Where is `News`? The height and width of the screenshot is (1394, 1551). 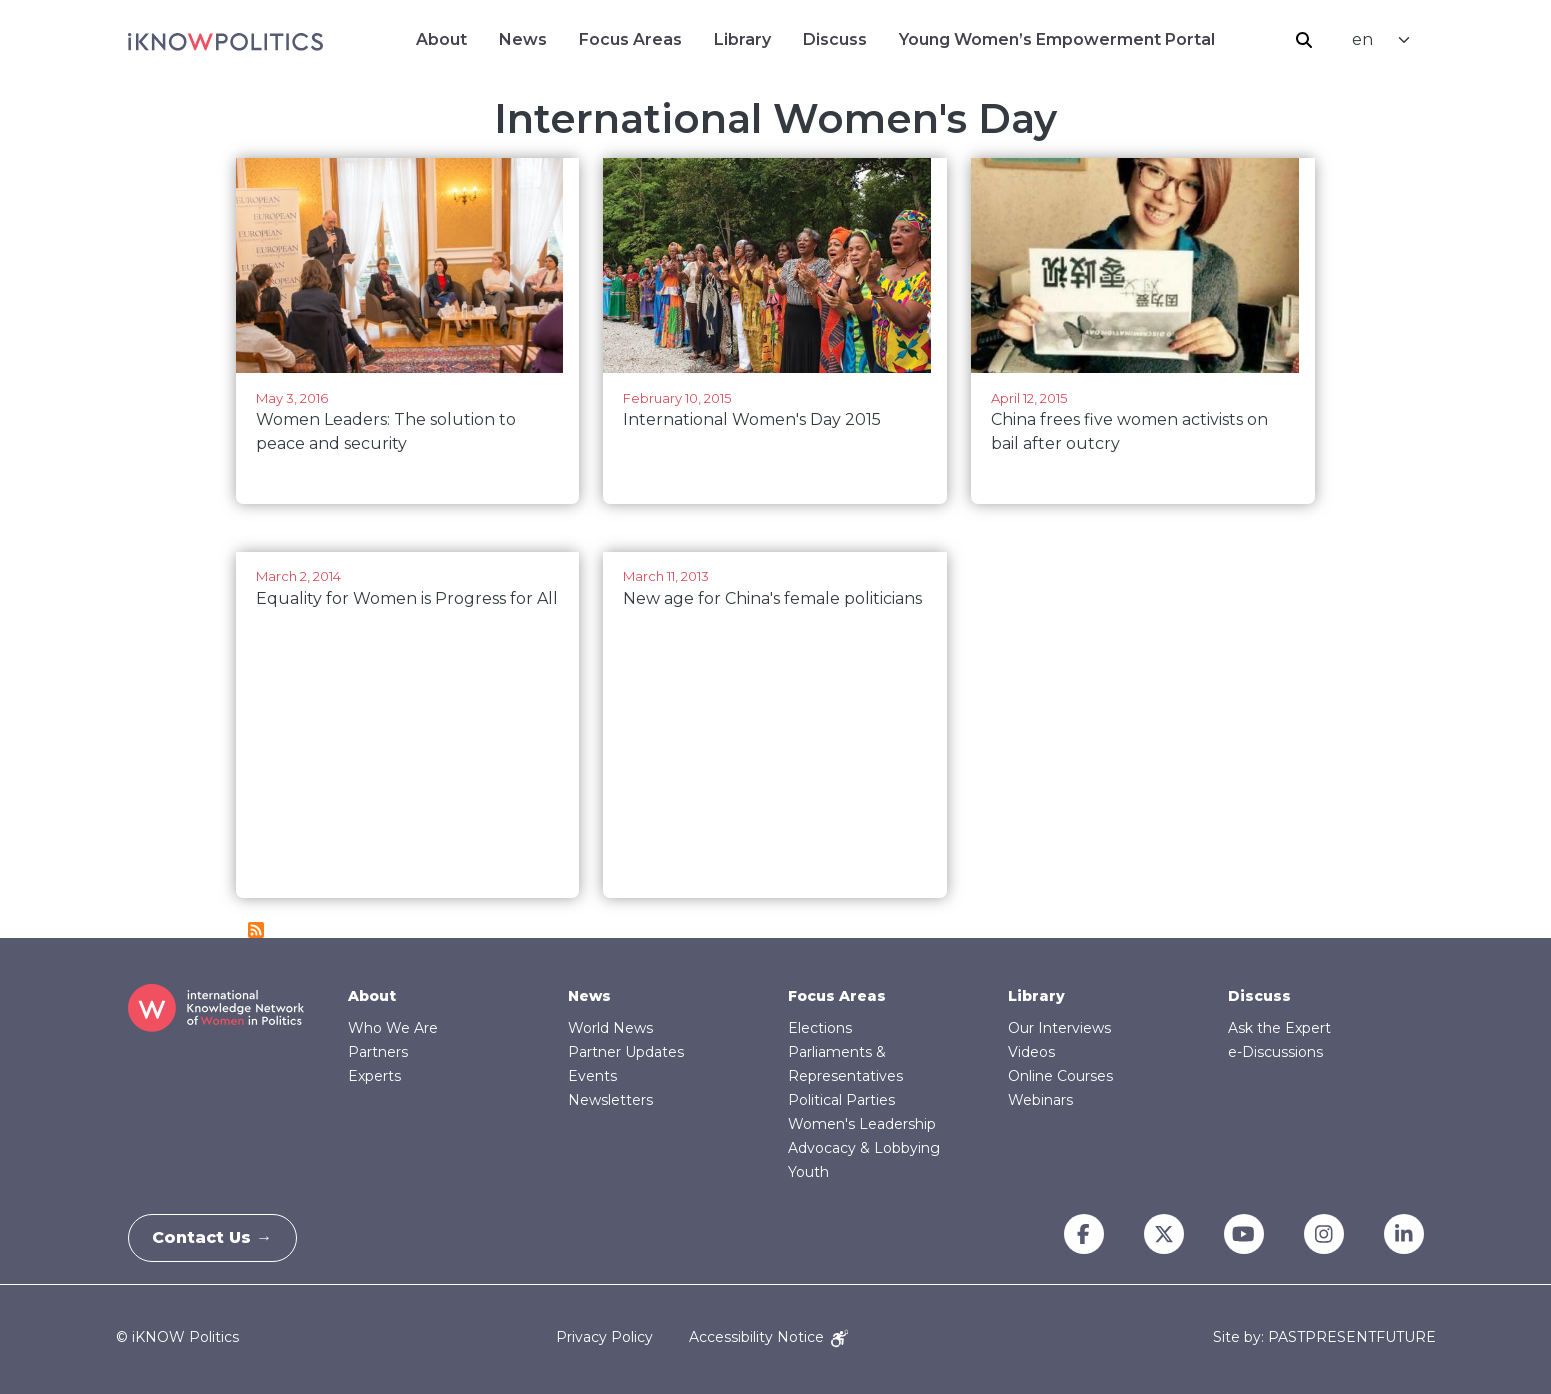
News is located at coordinates (523, 39).